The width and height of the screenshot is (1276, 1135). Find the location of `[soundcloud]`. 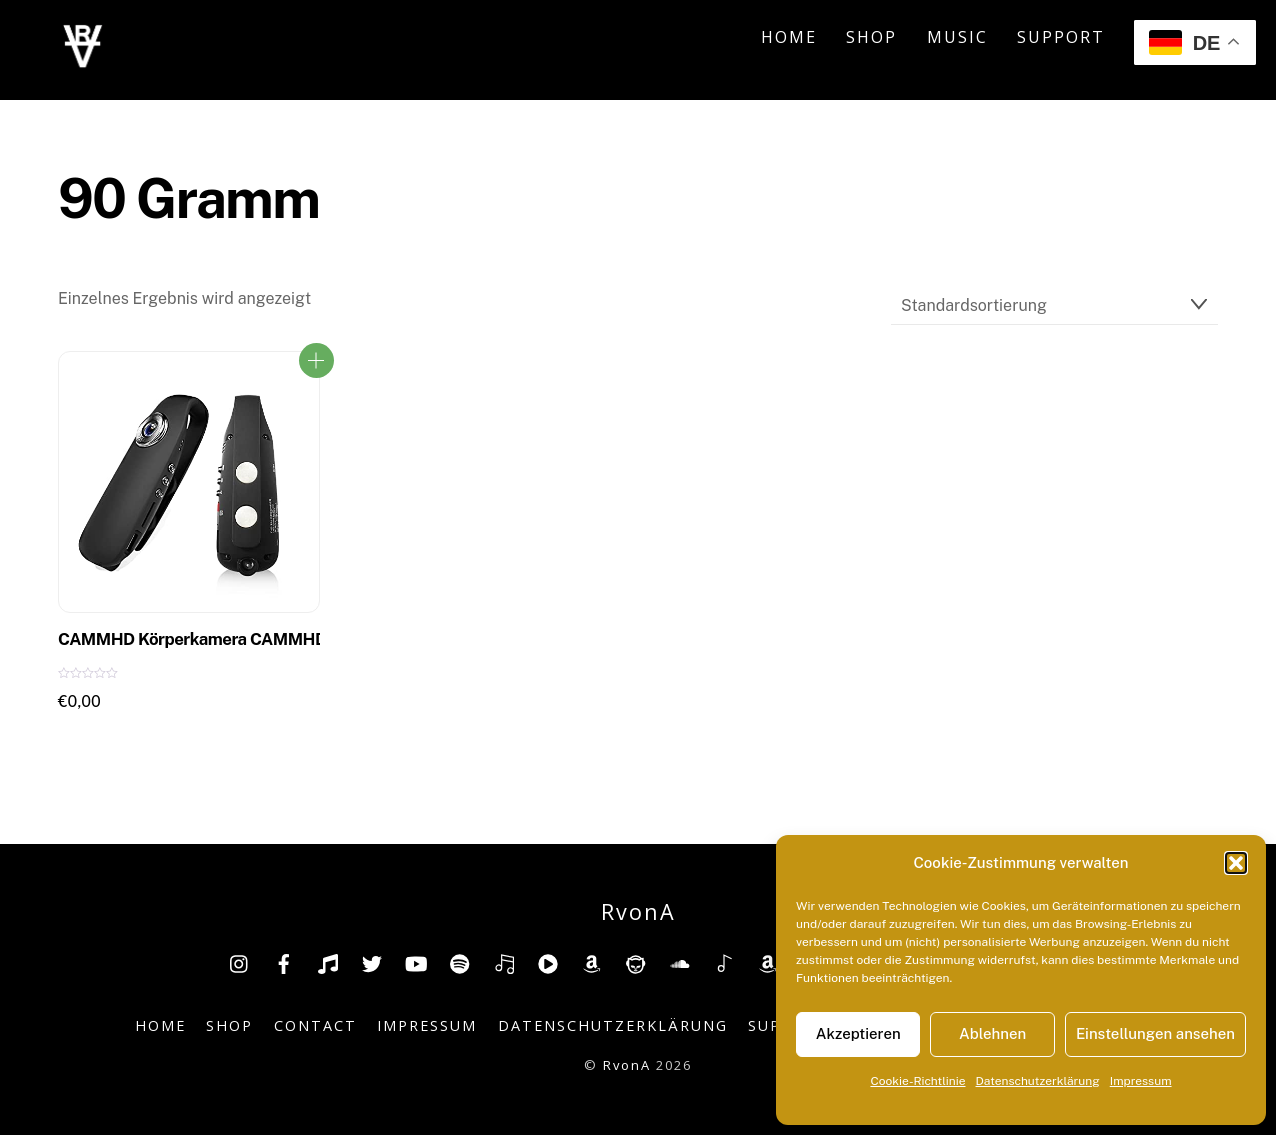

[soundcloud] is located at coordinates (680, 961).